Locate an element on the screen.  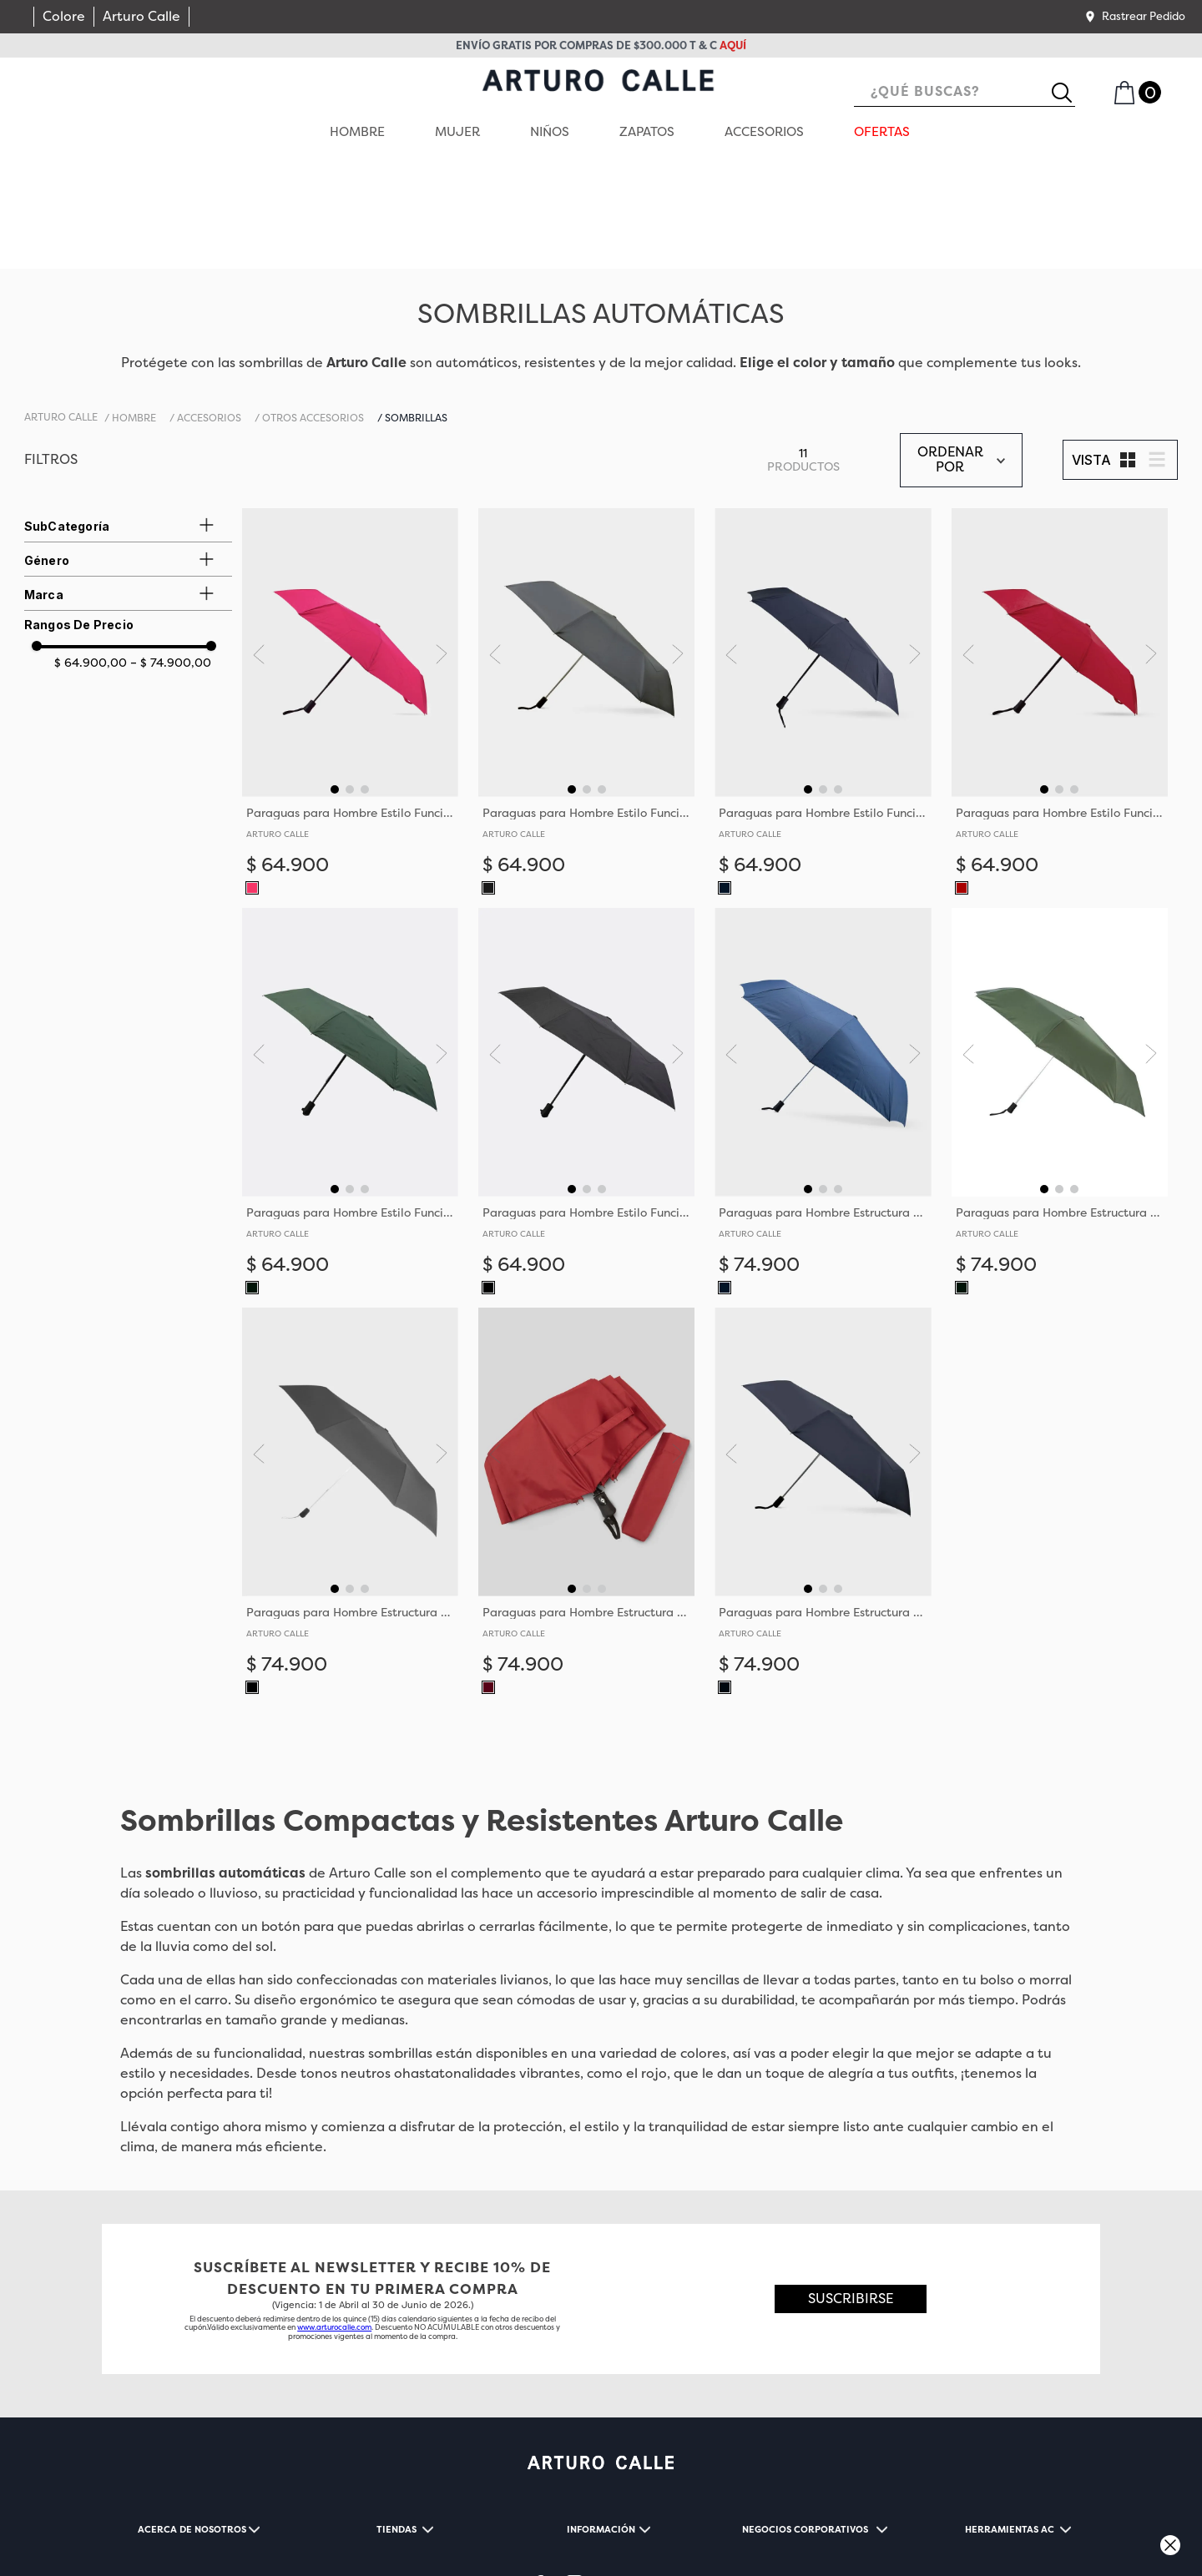
Arturo Calle is located at coordinates (141, 16).